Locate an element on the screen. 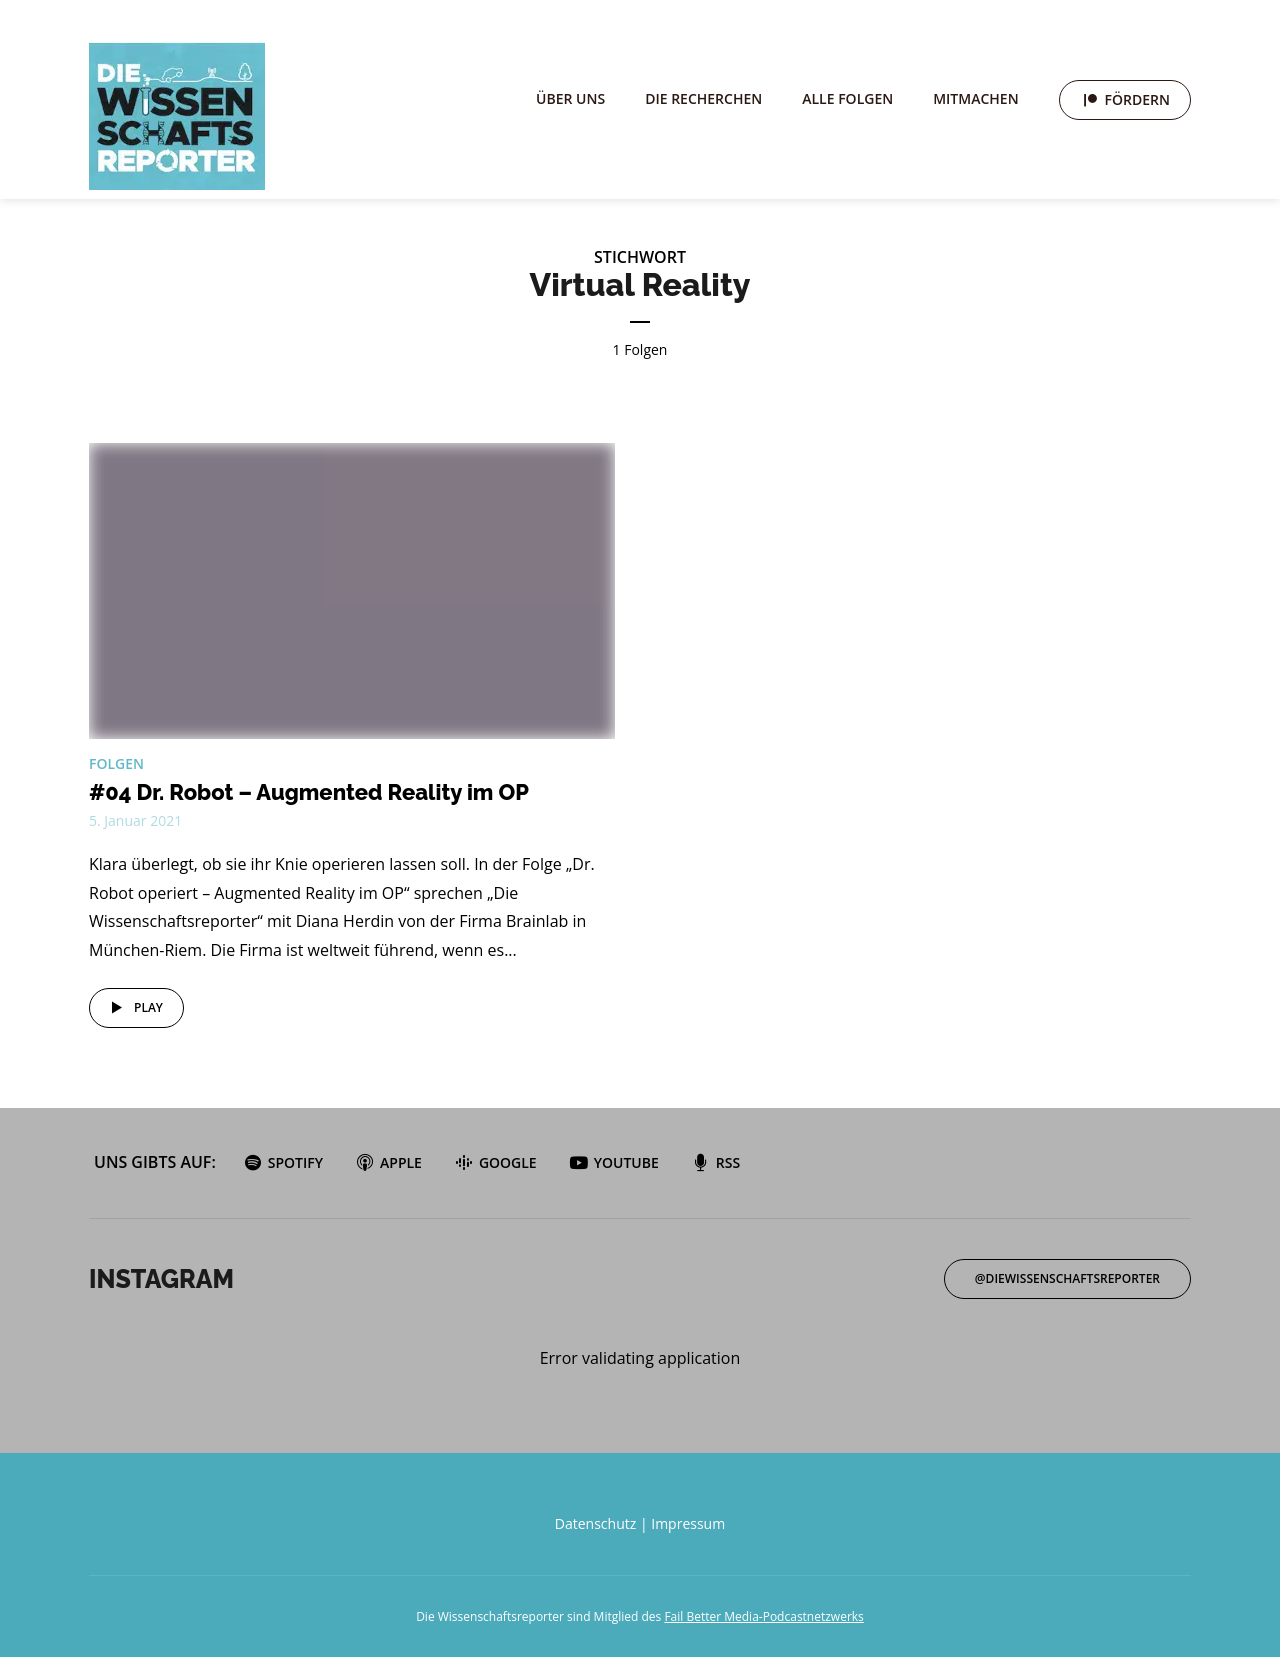 Image resolution: width=1280 pixels, height=1657 pixels. Play is located at coordinates (133, 1008).